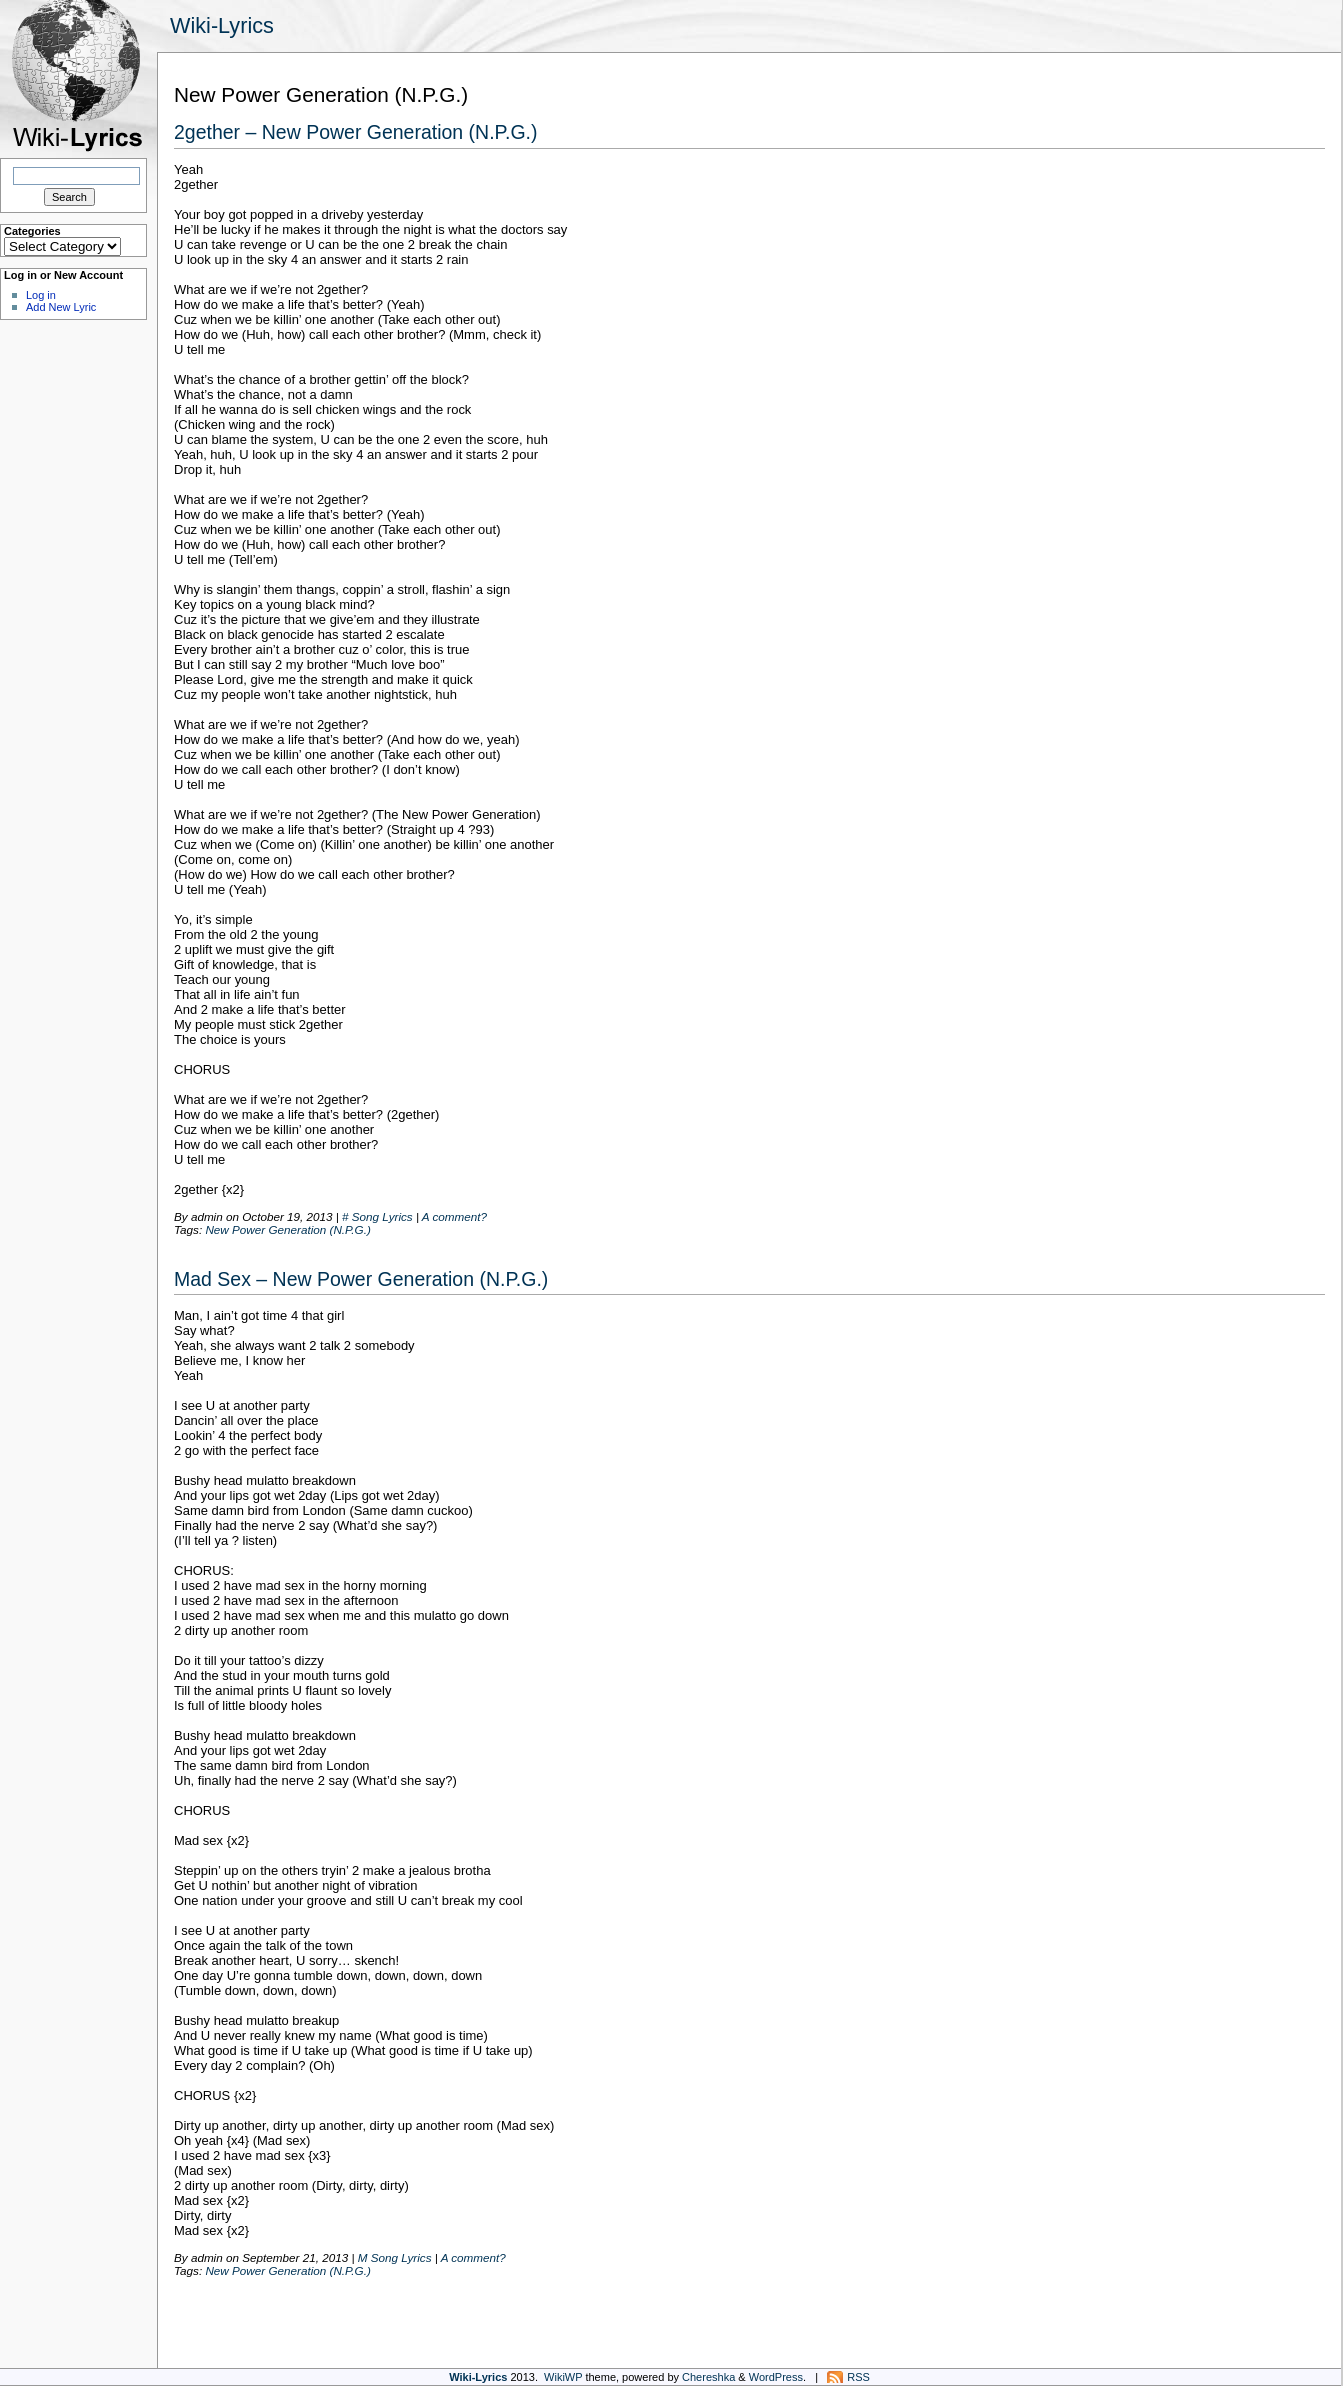  I want to click on A comment?, so click(454, 1216).